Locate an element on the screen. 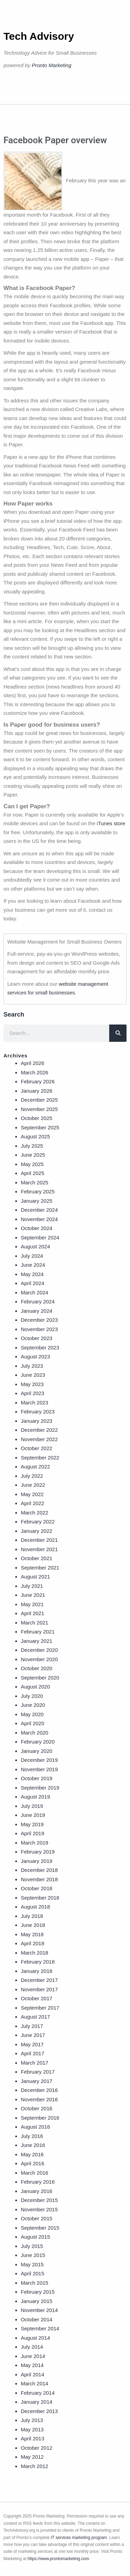 The image size is (130, 2576). February 2023 is located at coordinates (38, 1411).